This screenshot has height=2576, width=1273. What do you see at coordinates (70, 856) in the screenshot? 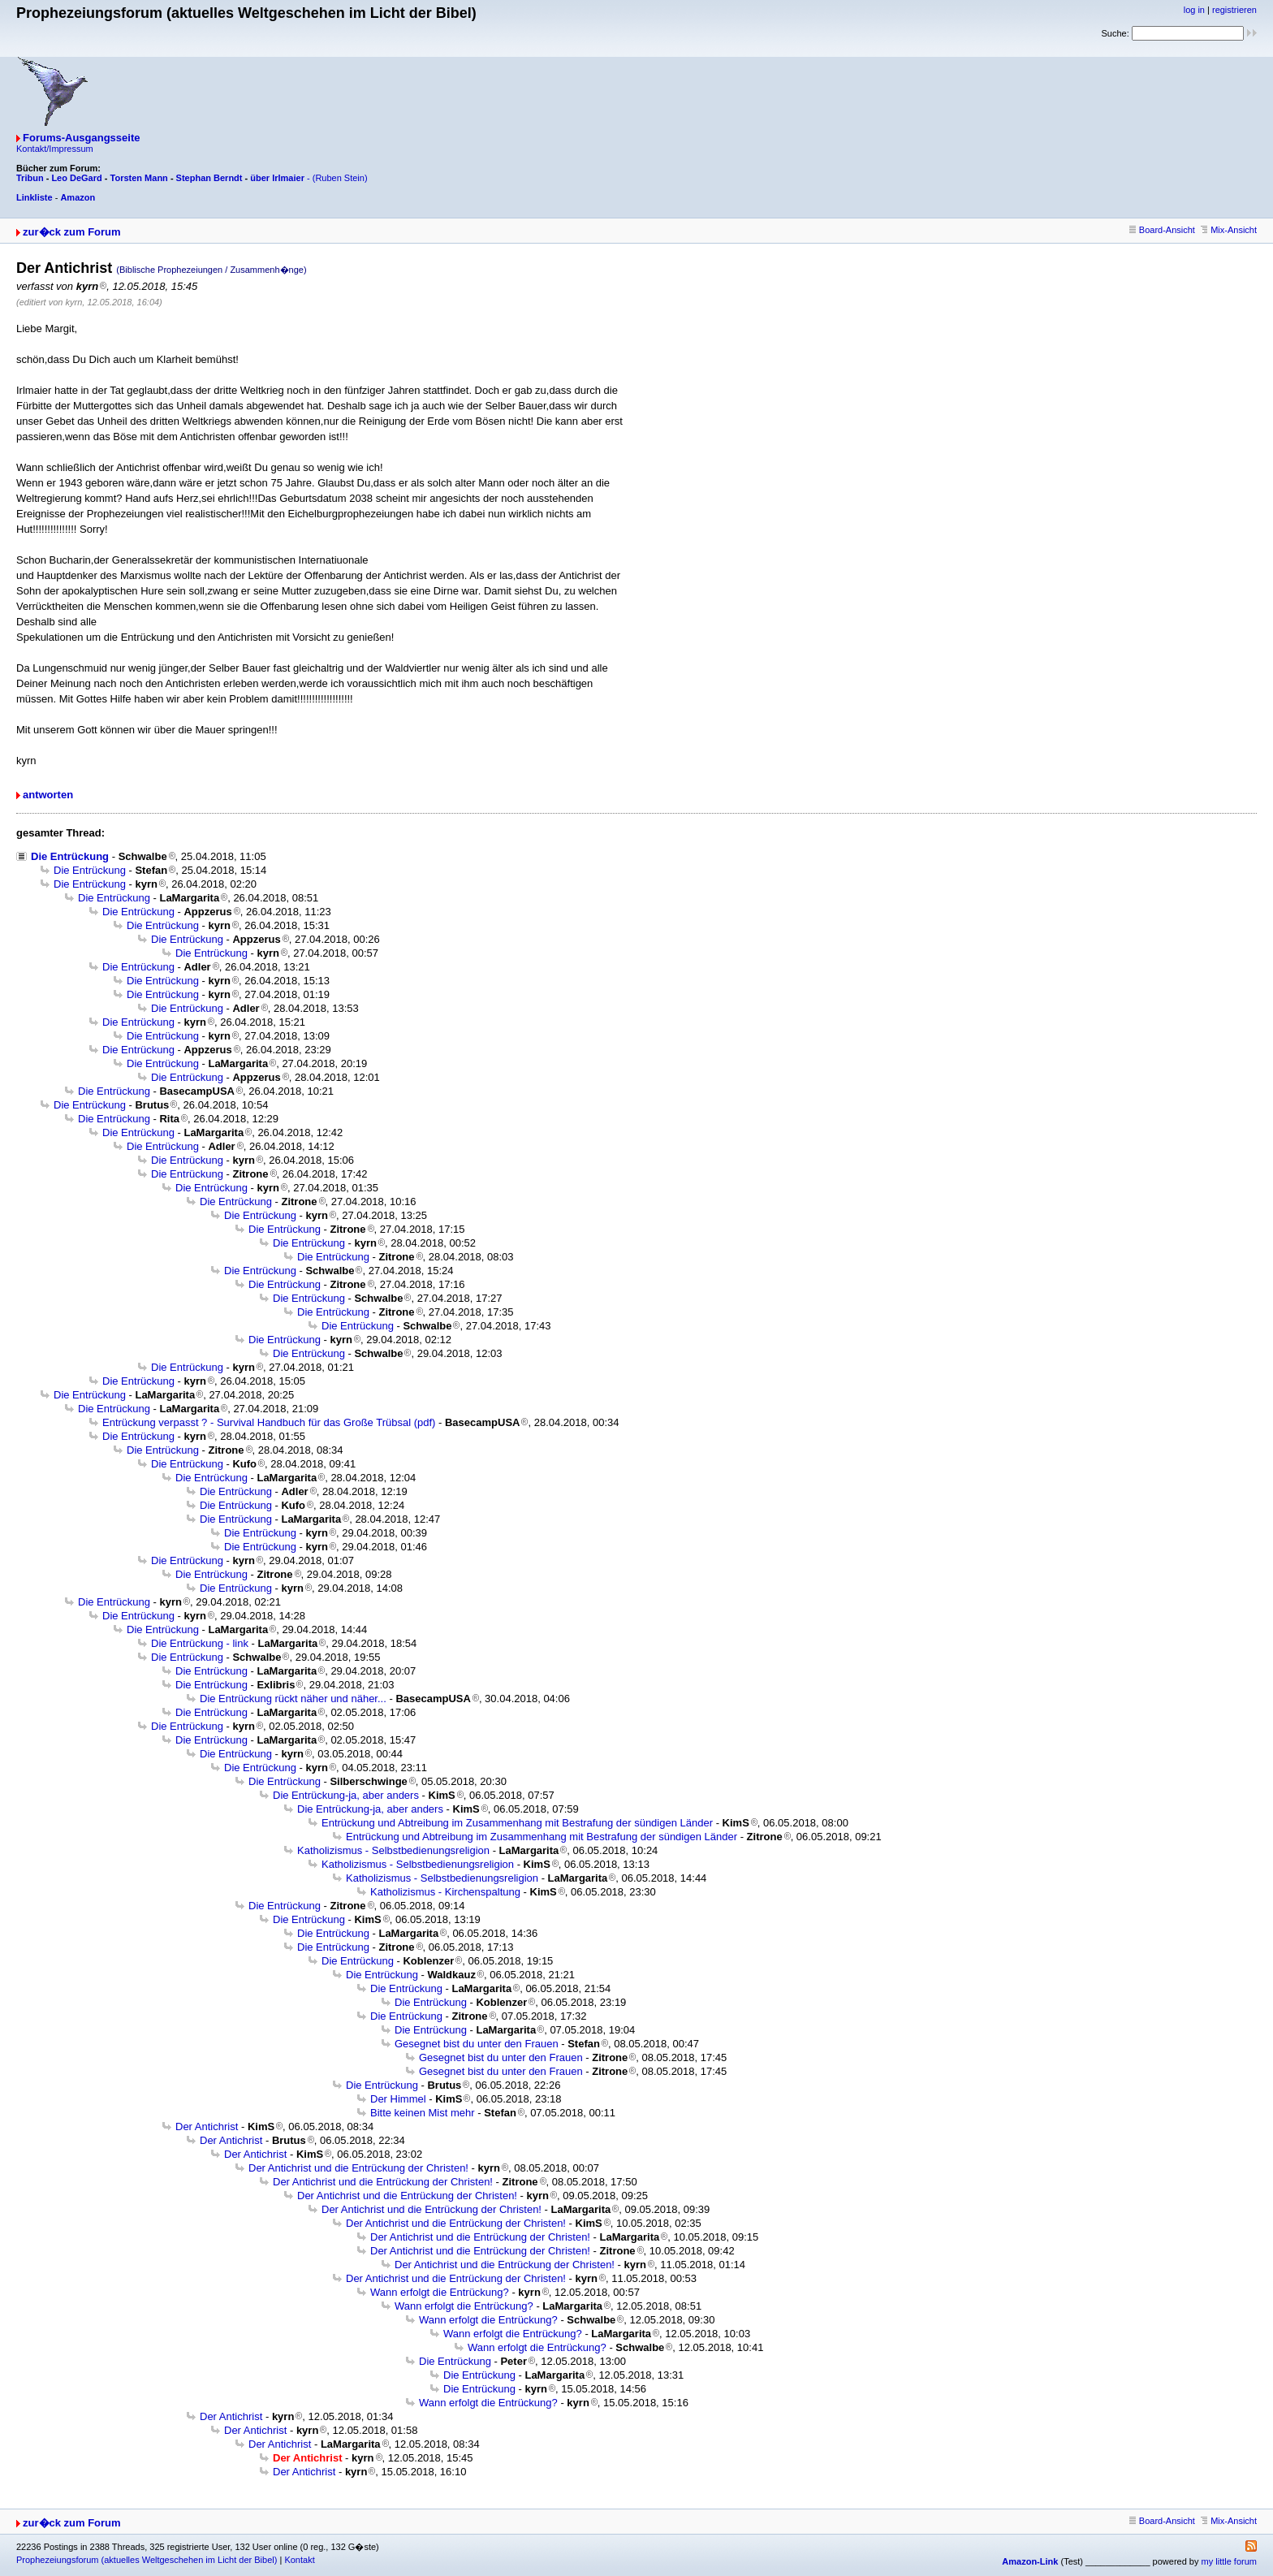
I see `Die Entrückung` at bounding box center [70, 856].